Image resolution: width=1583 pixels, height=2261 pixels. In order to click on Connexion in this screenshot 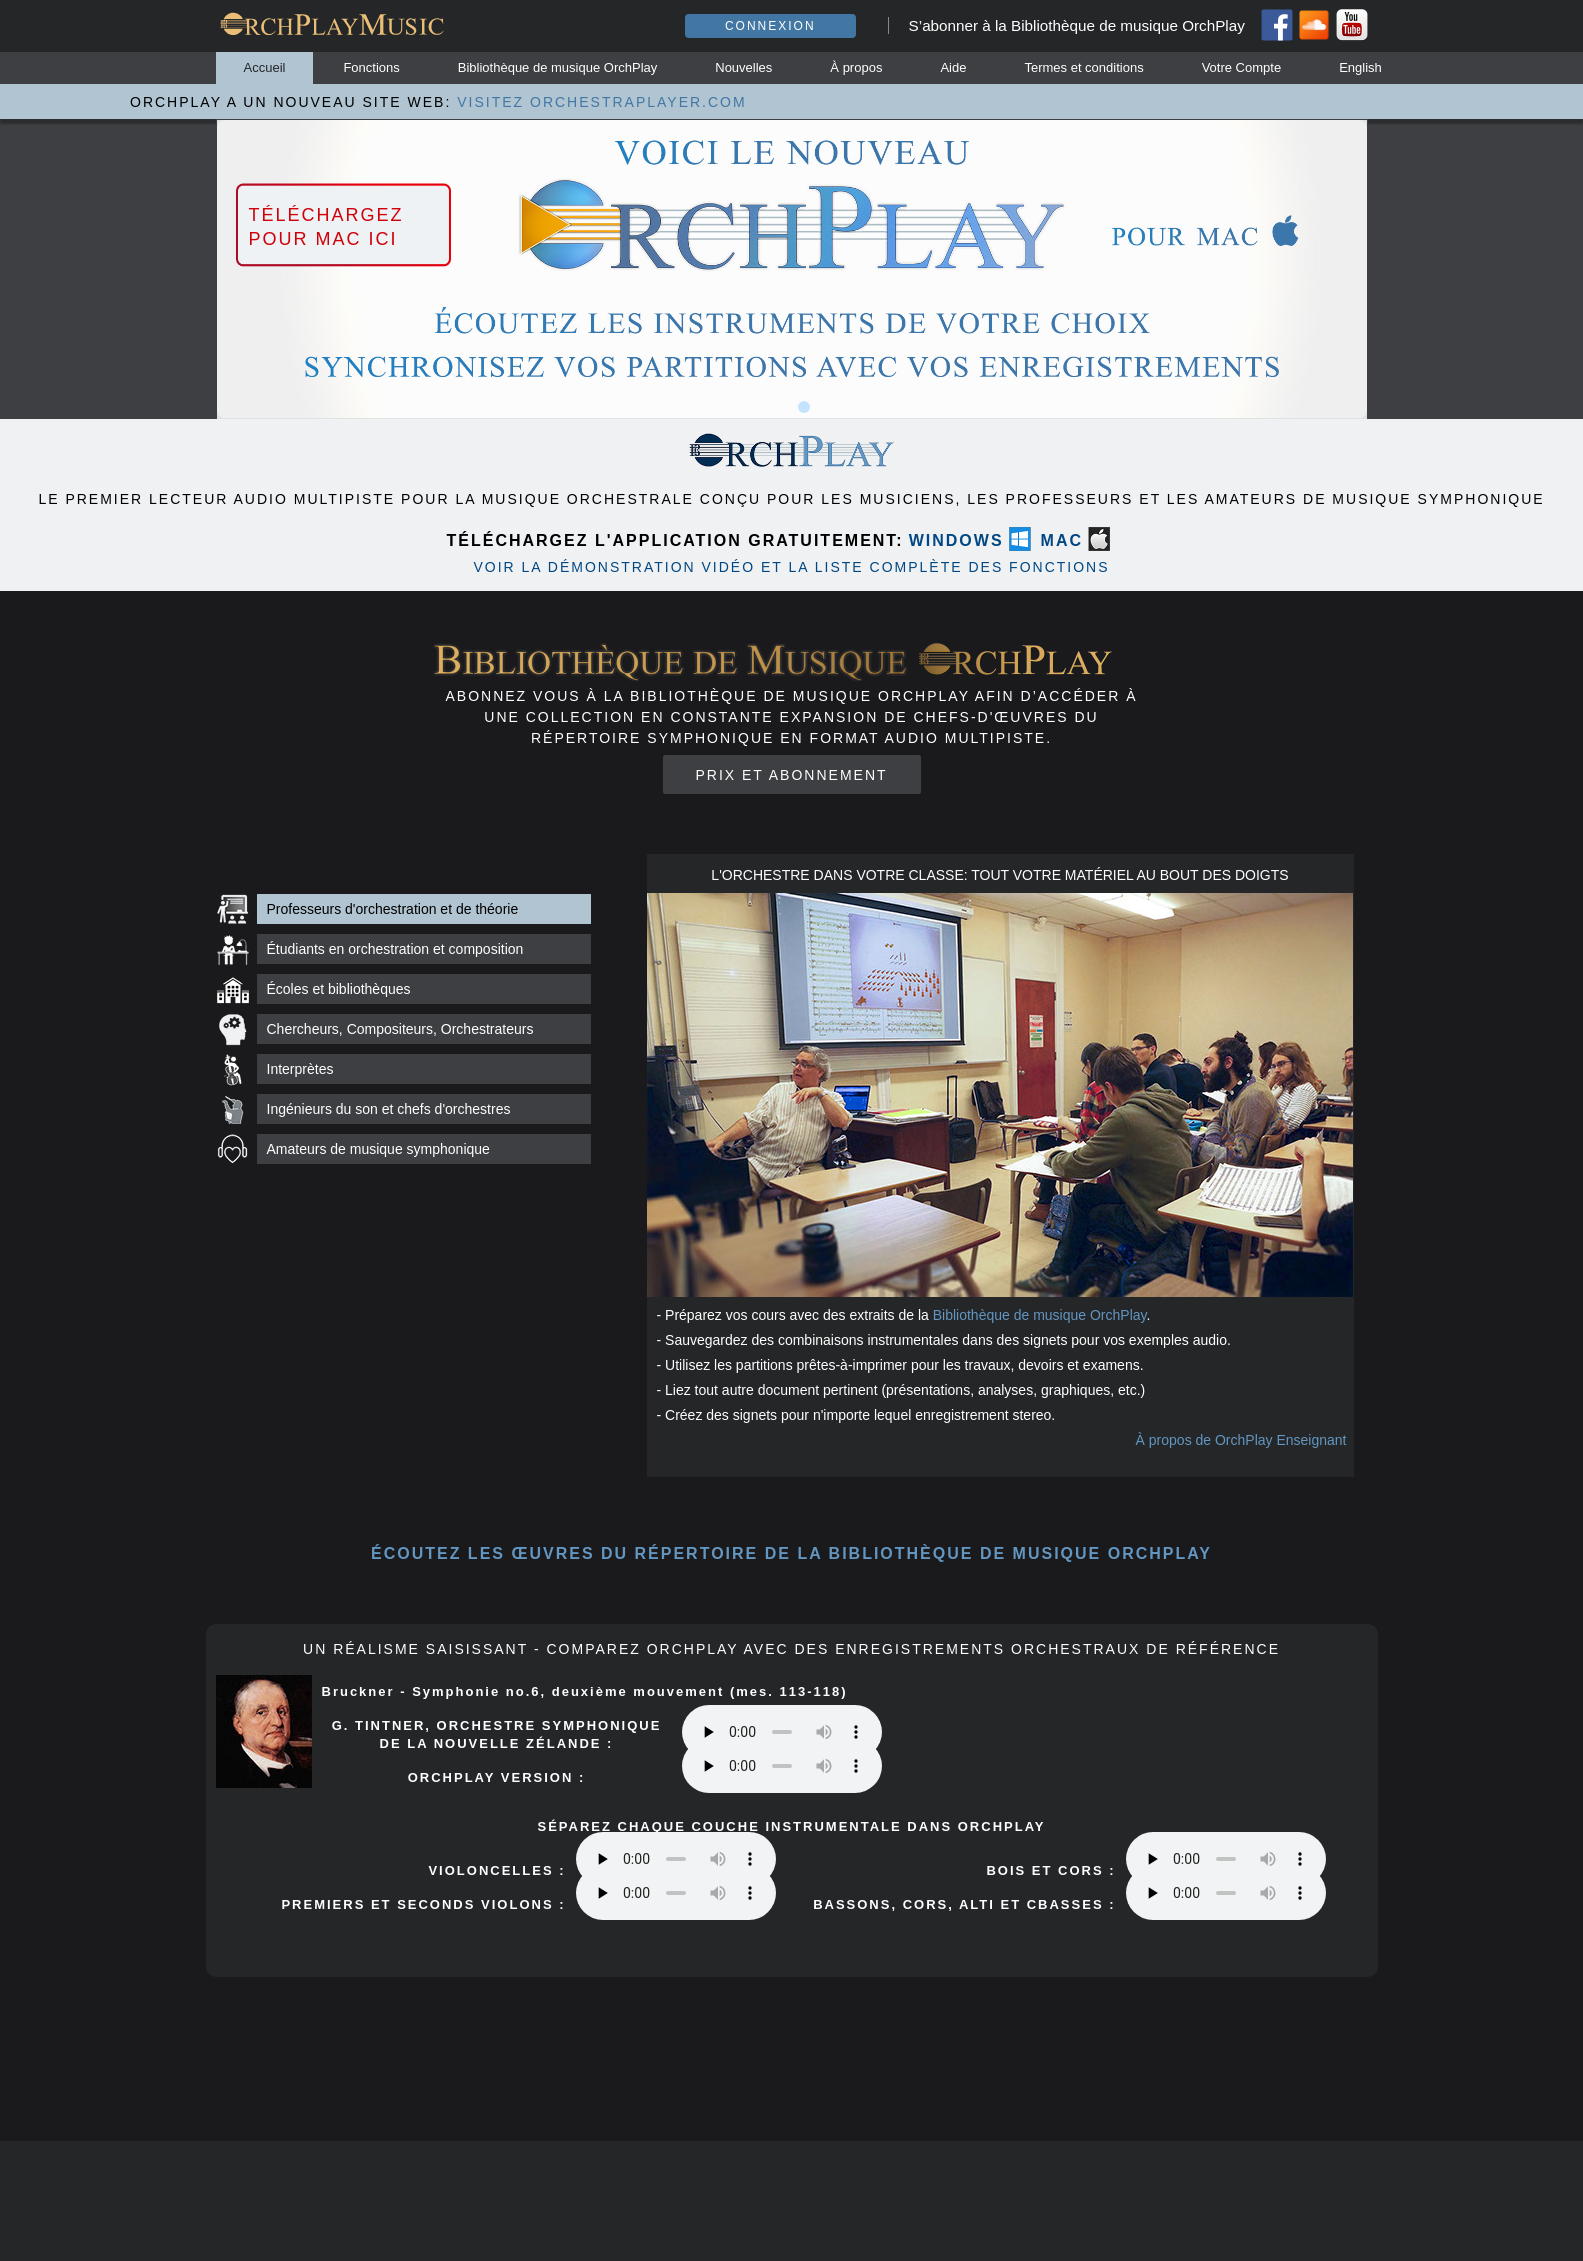, I will do `click(770, 26)`.